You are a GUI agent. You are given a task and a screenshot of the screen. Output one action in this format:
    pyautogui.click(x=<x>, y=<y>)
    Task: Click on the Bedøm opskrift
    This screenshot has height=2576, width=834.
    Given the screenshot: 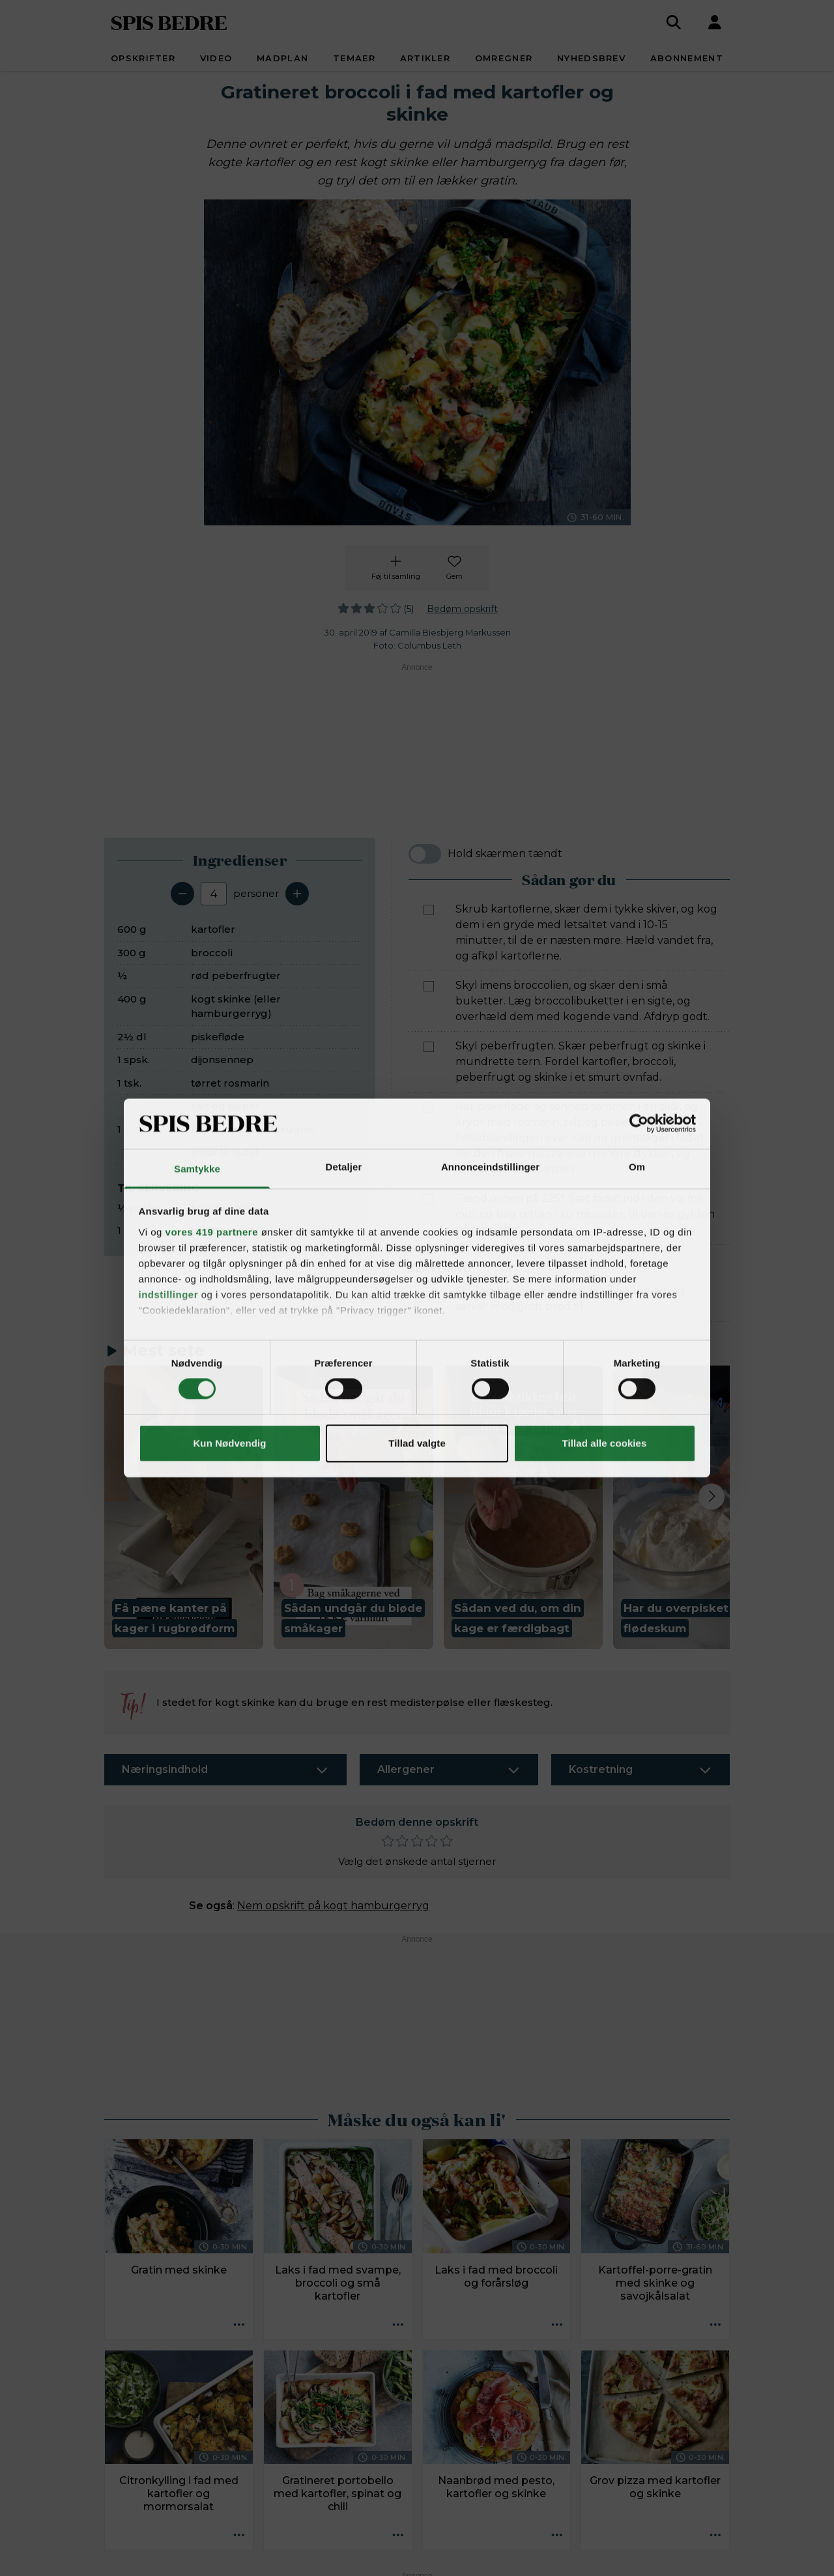 What is the action you would take?
    pyautogui.click(x=462, y=609)
    